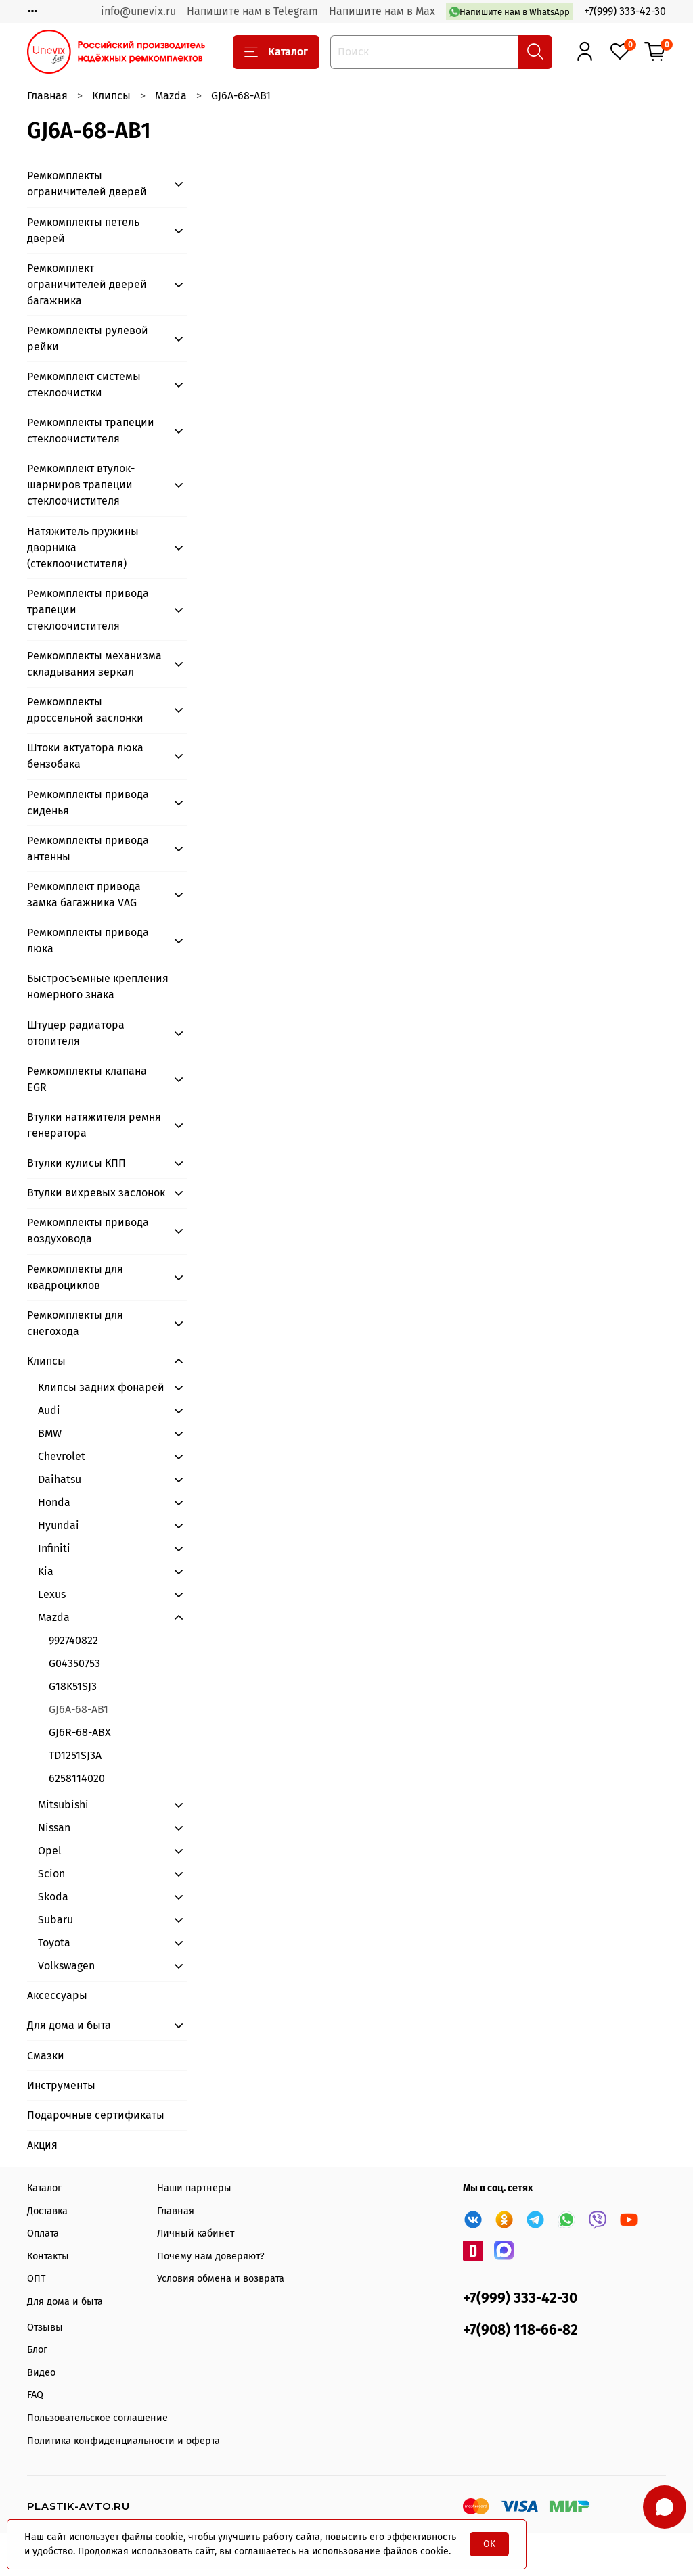 This screenshot has width=693, height=2576. Describe the element at coordinates (87, 183) in the screenshot. I see `Ремкомплекты ограничителей дверей` at that location.